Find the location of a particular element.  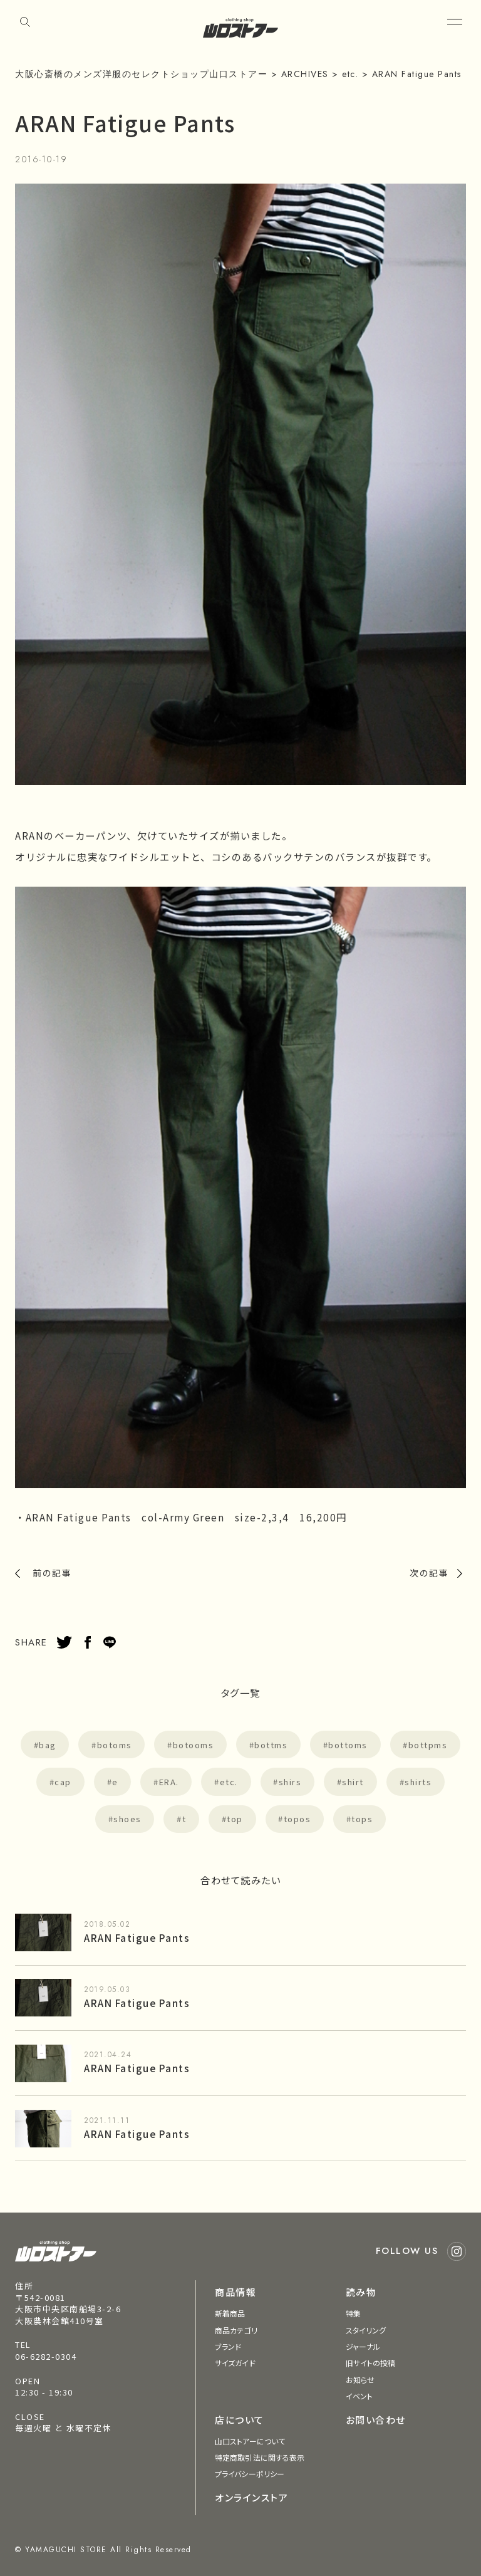

ERA. is located at coordinates (169, 1782).